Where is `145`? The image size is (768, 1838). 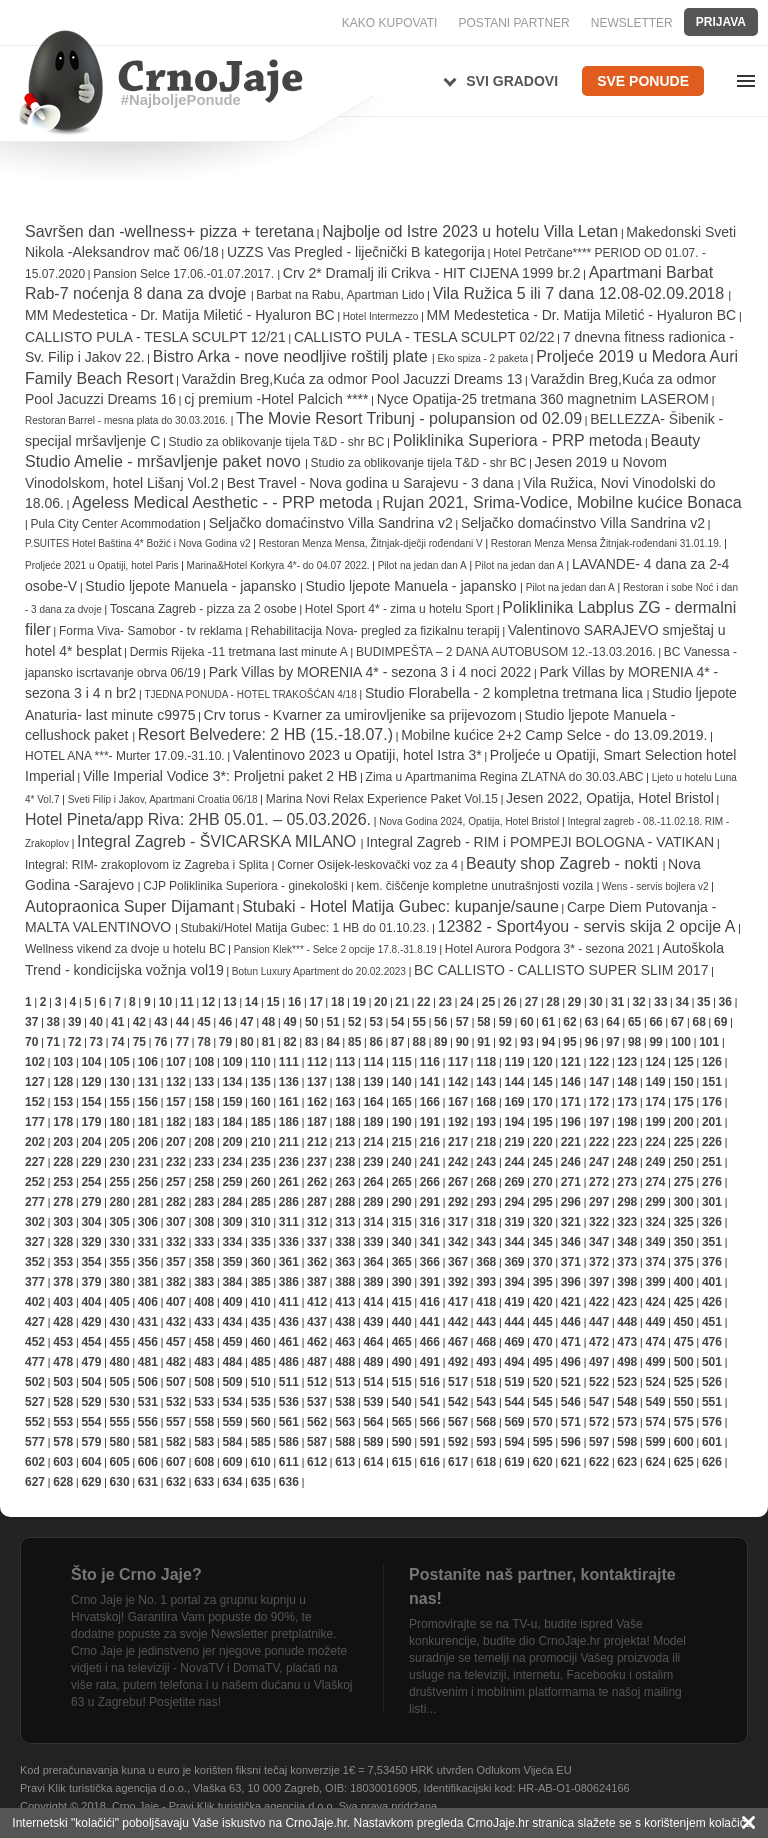
145 is located at coordinates (543, 1082).